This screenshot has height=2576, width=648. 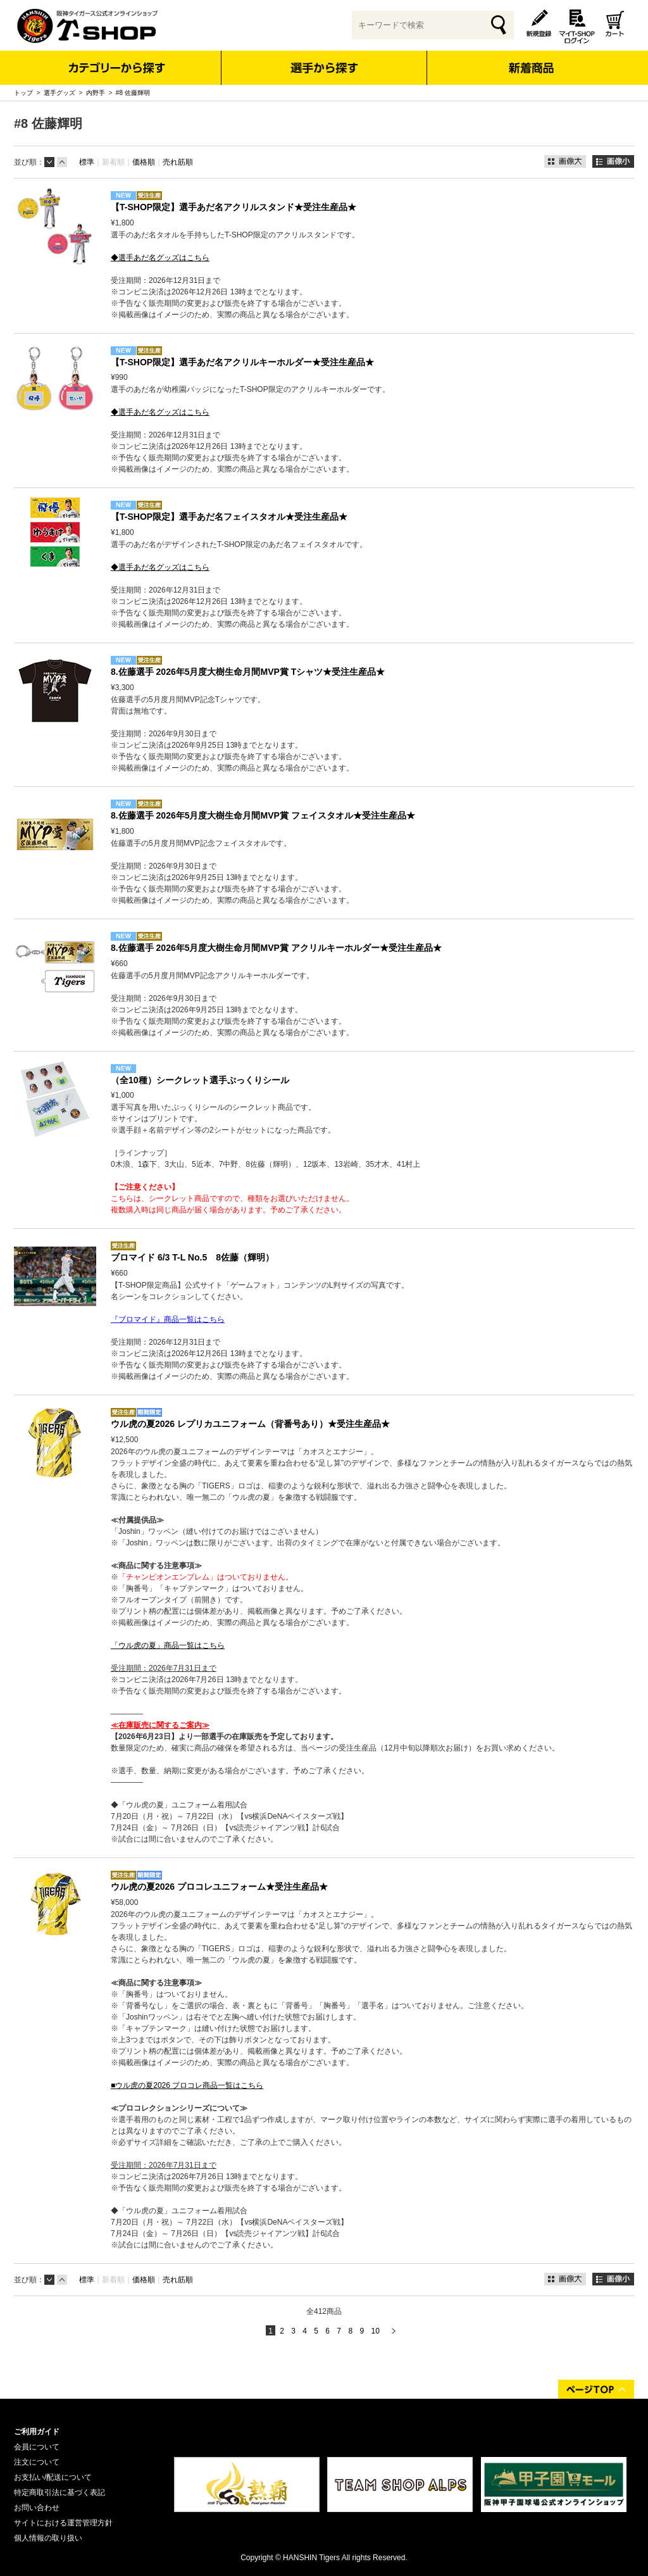 I want to click on 会員について, so click(x=36, y=2446).